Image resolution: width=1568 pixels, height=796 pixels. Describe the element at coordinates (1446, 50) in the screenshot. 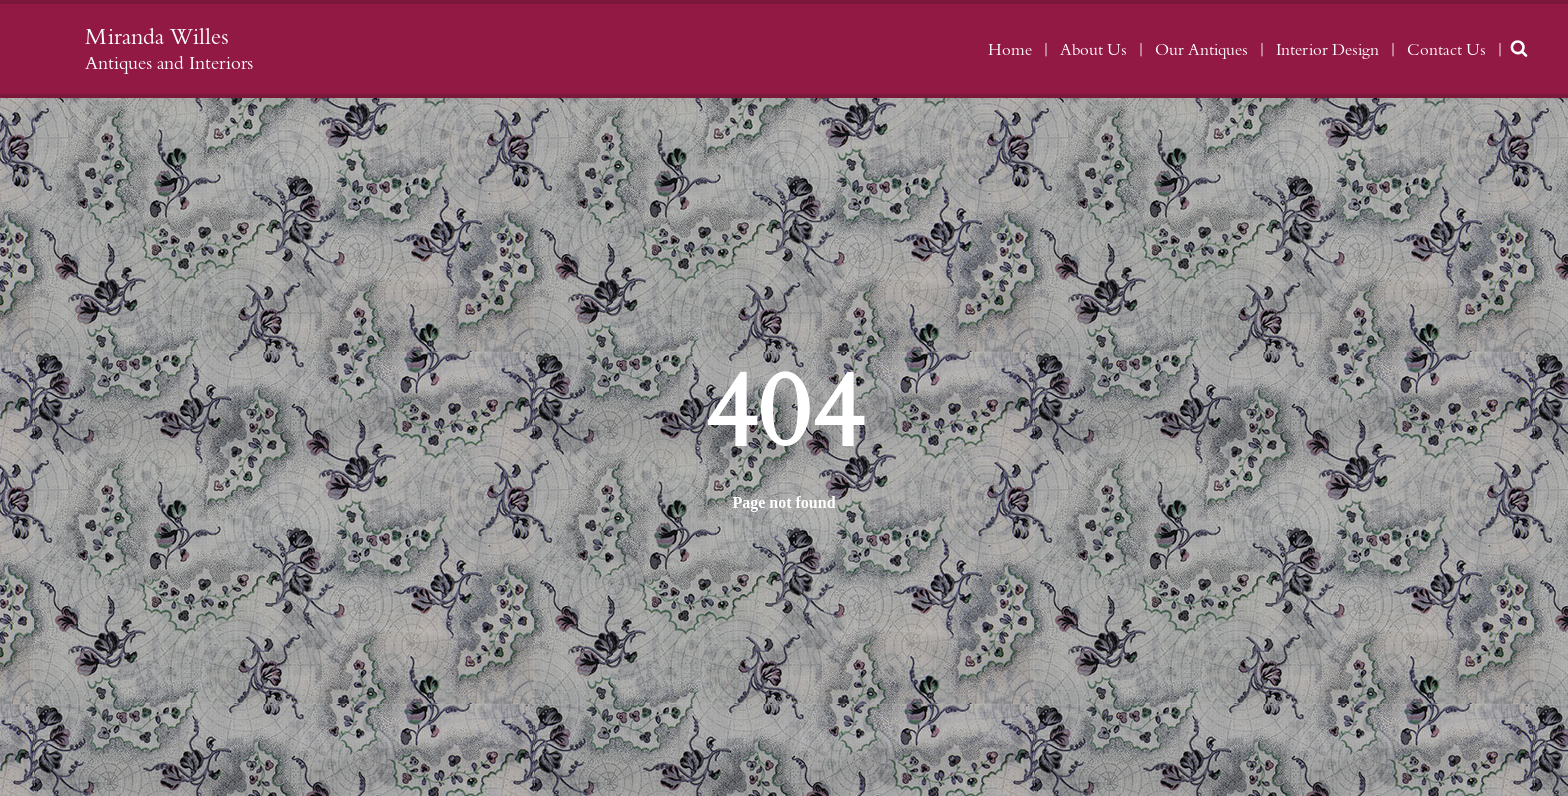

I see `Contact Us` at that location.